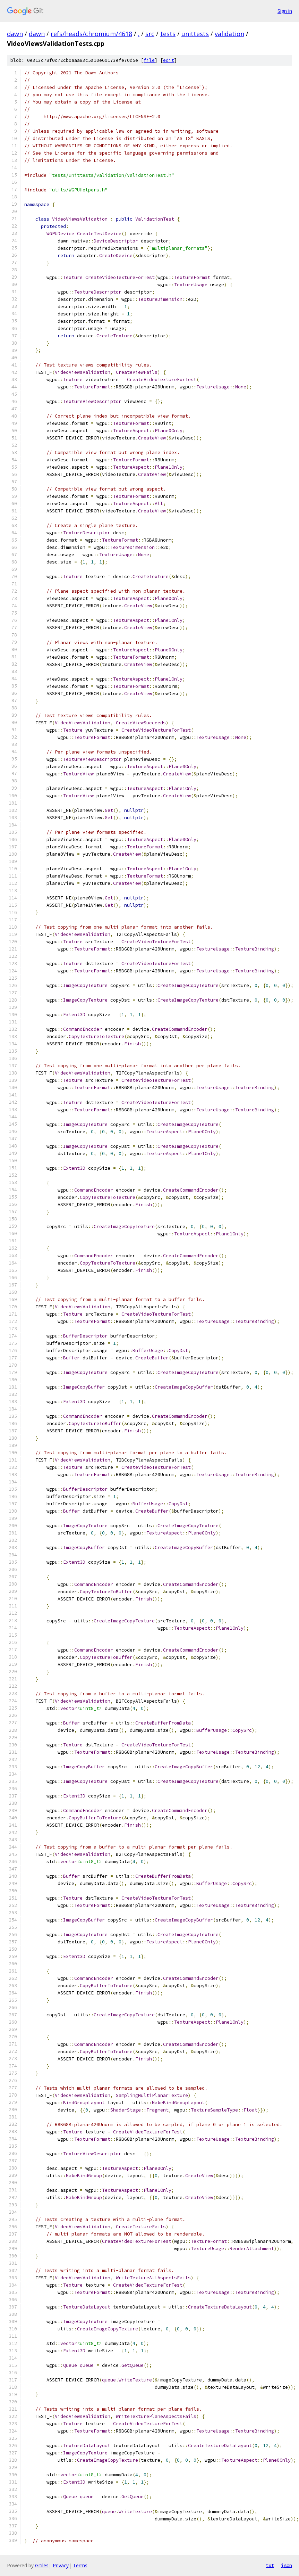 This screenshot has width=299, height=2576. Describe the element at coordinates (168, 60) in the screenshot. I see `edit` at that location.